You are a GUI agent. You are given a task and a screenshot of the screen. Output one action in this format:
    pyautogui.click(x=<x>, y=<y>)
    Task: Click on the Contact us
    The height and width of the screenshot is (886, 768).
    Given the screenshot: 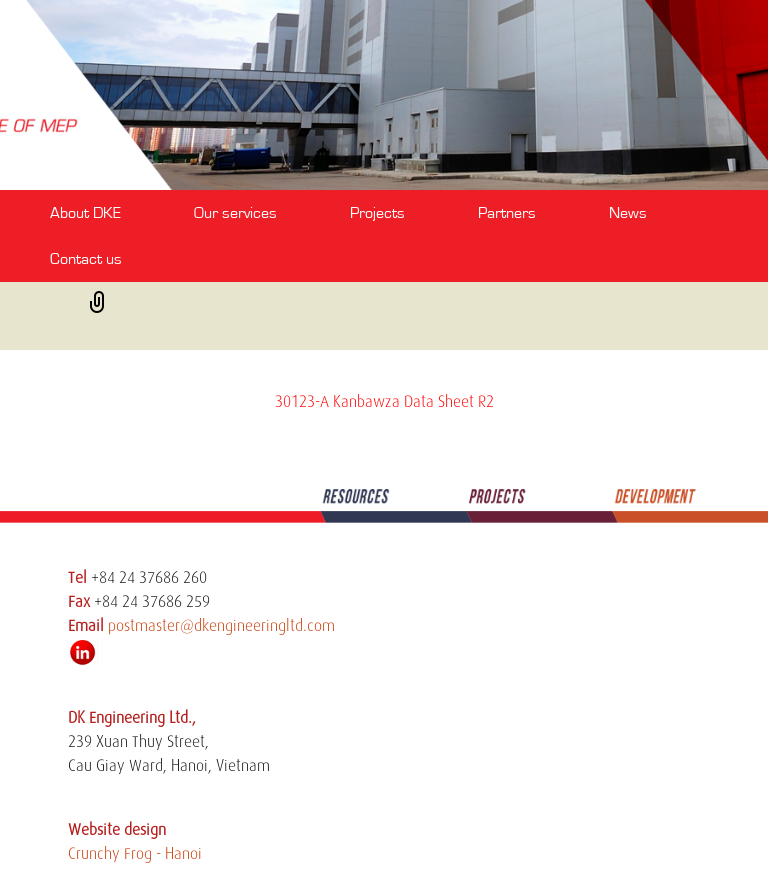 What is the action you would take?
    pyautogui.click(x=86, y=259)
    